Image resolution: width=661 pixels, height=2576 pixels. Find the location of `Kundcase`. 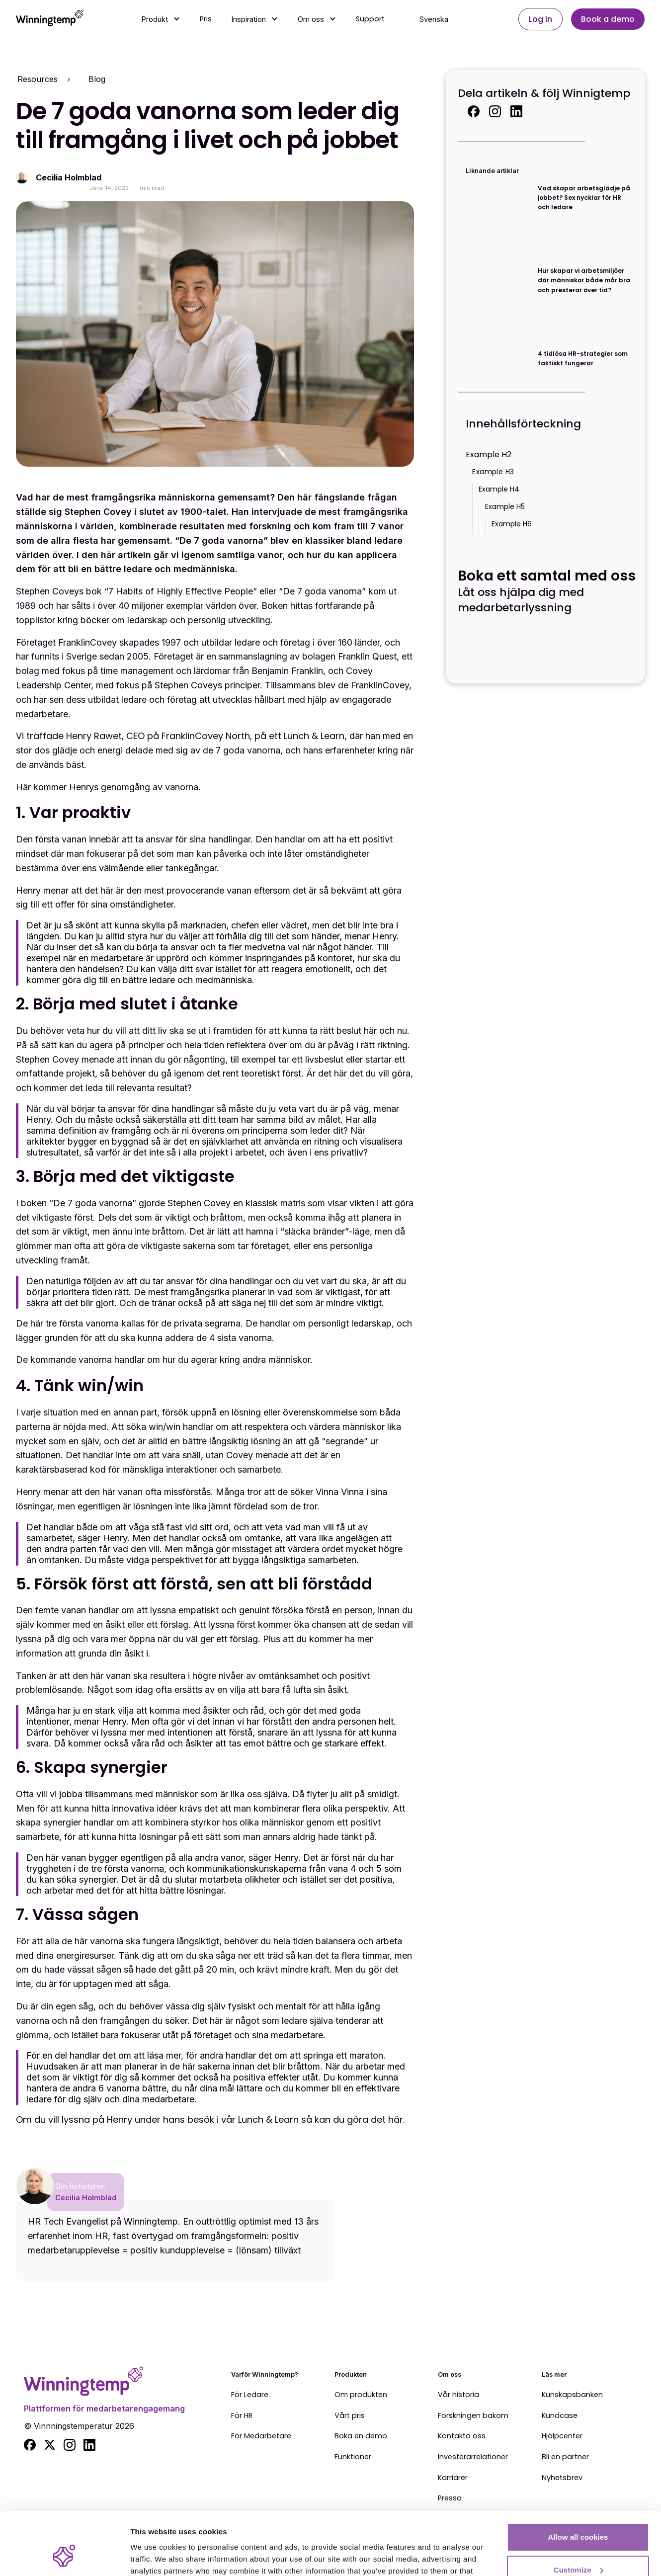

Kundcase is located at coordinates (560, 2415).